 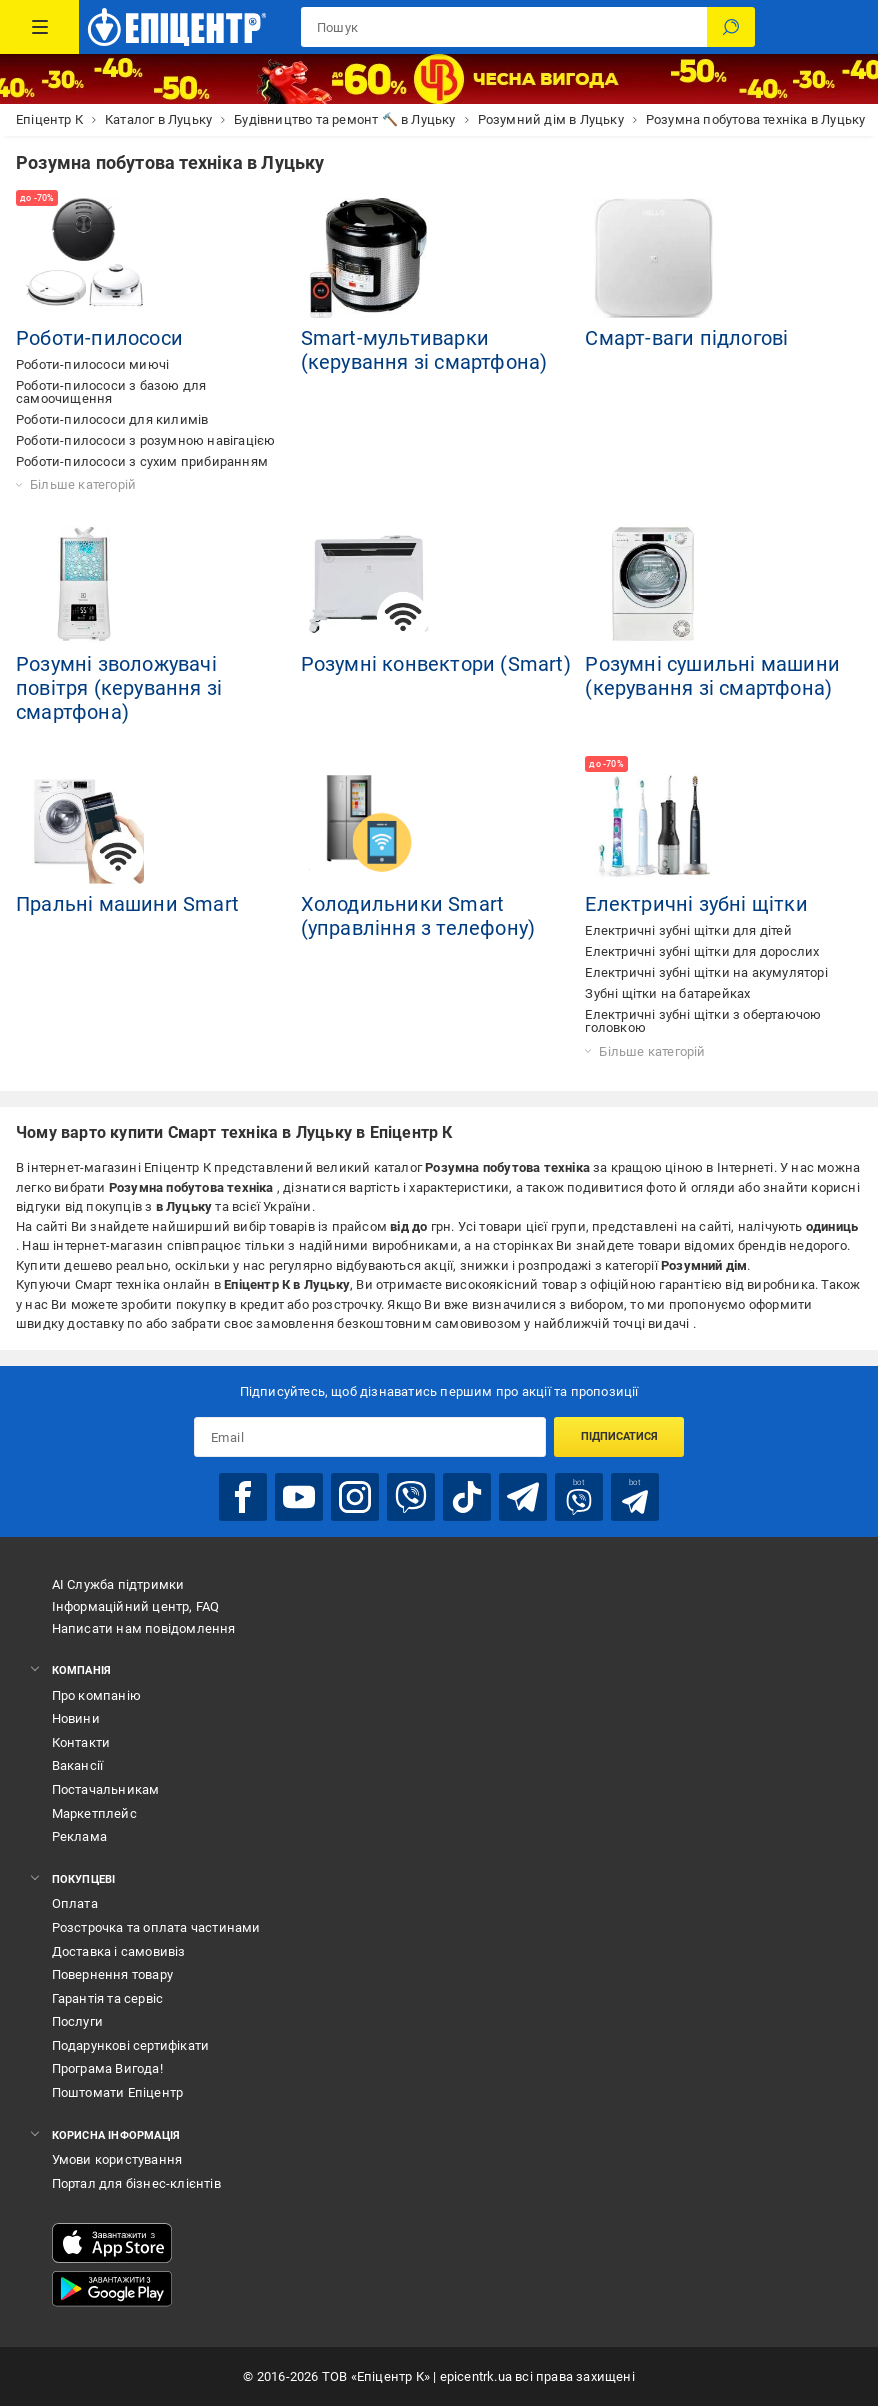 I want to click on Портал для бізнес-клієнтів, so click(x=136, y=2183).